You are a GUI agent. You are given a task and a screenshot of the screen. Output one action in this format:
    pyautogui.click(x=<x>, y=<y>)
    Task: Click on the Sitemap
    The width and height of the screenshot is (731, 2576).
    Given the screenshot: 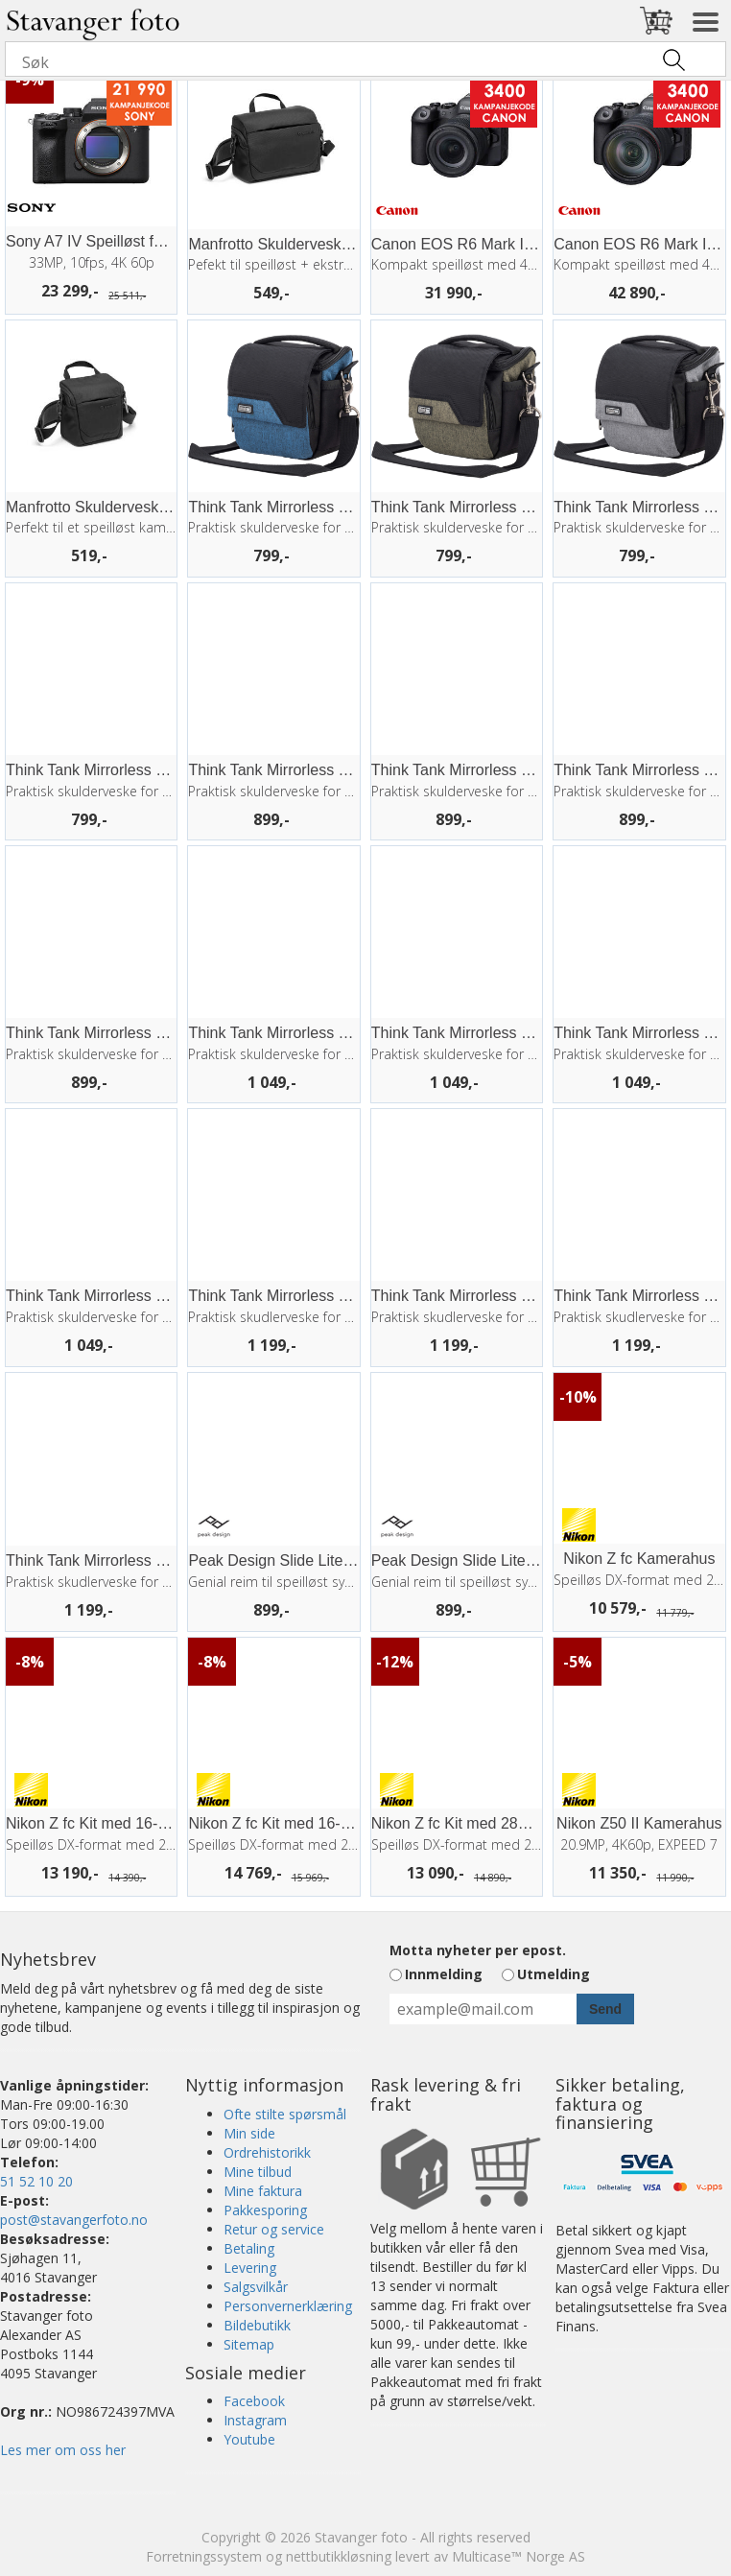 What is the action you would take?
    pyautogui.click(x=249, y=2344)
    